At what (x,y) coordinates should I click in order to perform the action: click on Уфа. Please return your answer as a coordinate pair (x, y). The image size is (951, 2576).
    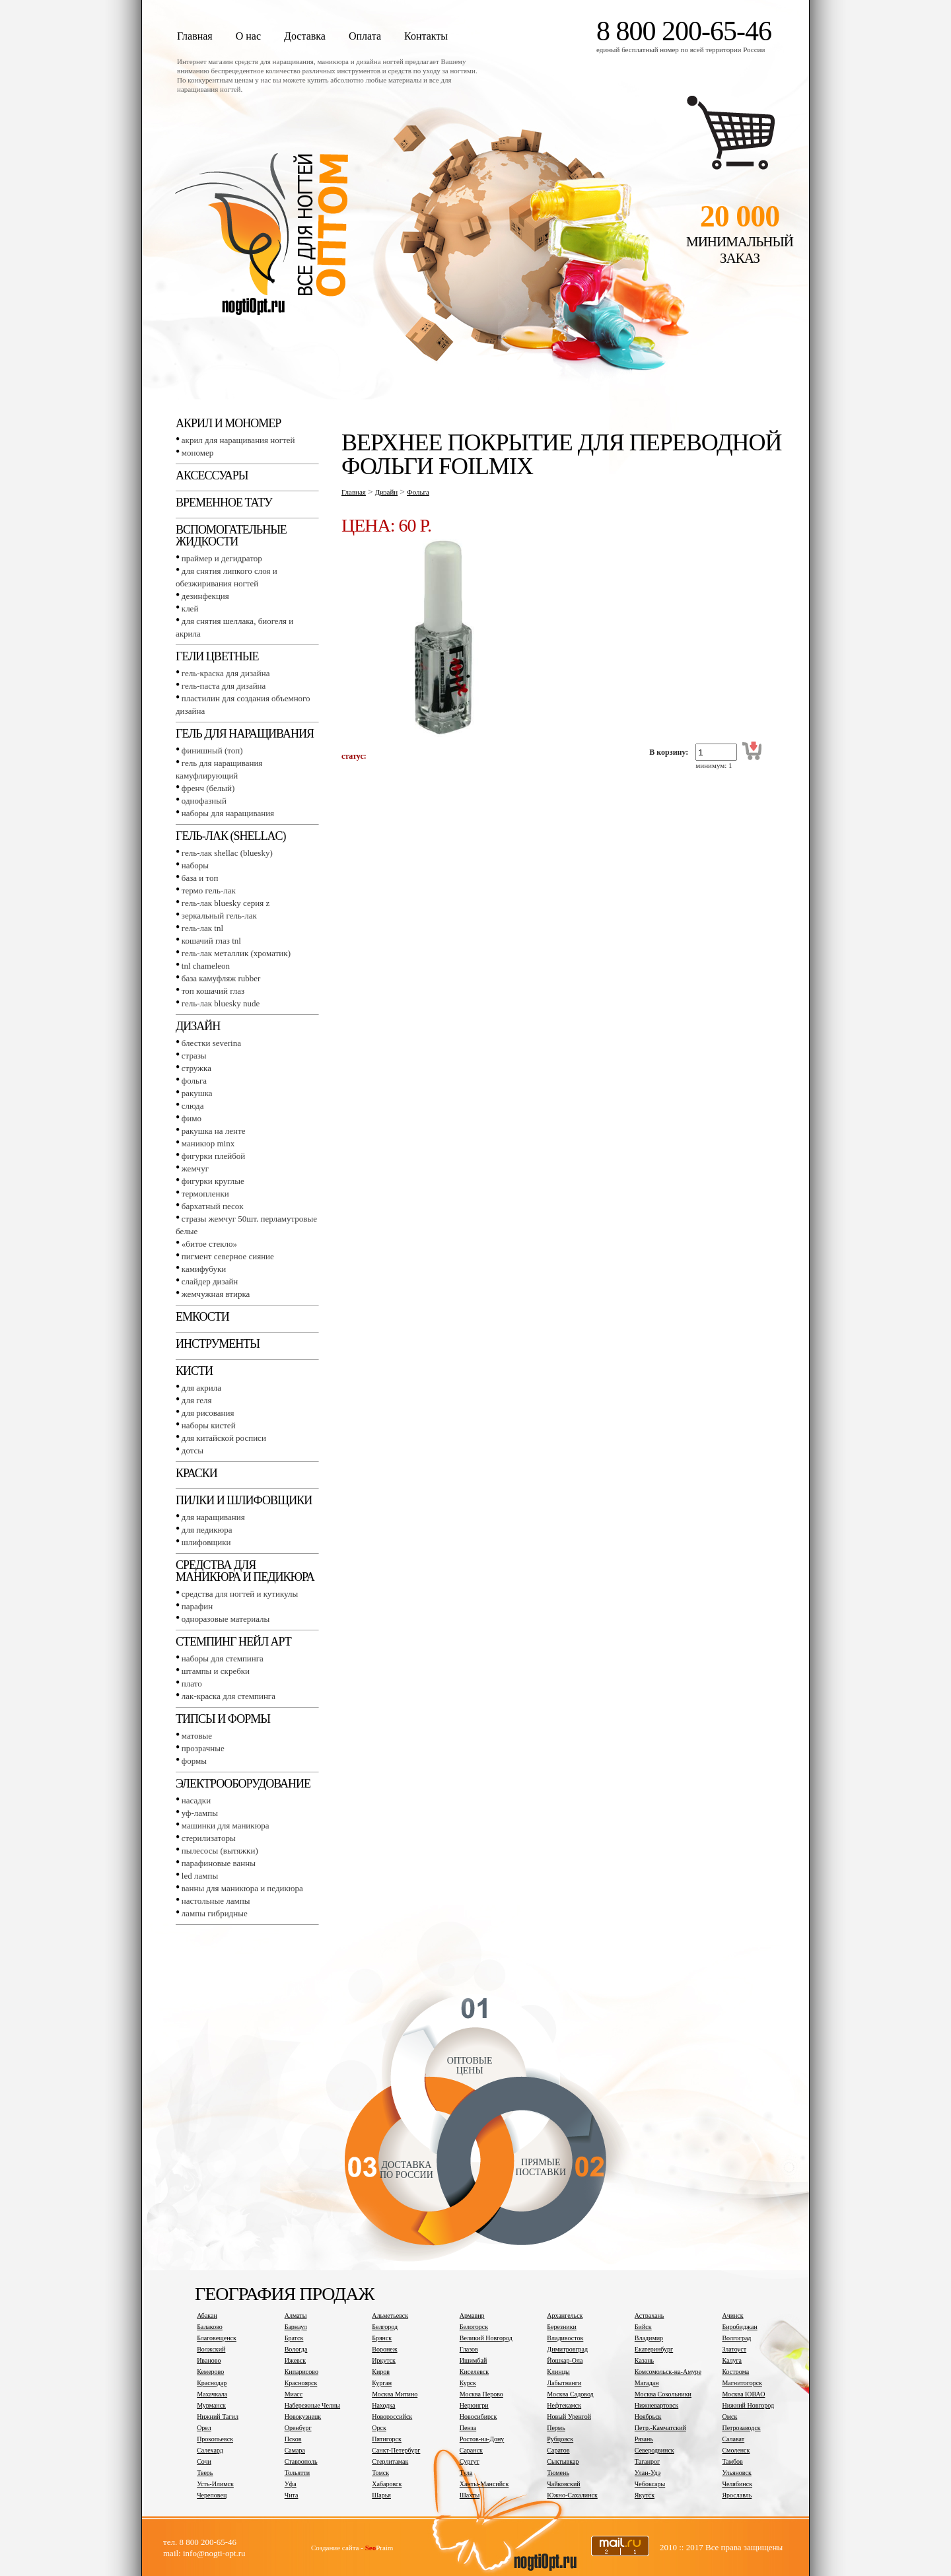
    Looking at the image, I should click on (291, 2484).